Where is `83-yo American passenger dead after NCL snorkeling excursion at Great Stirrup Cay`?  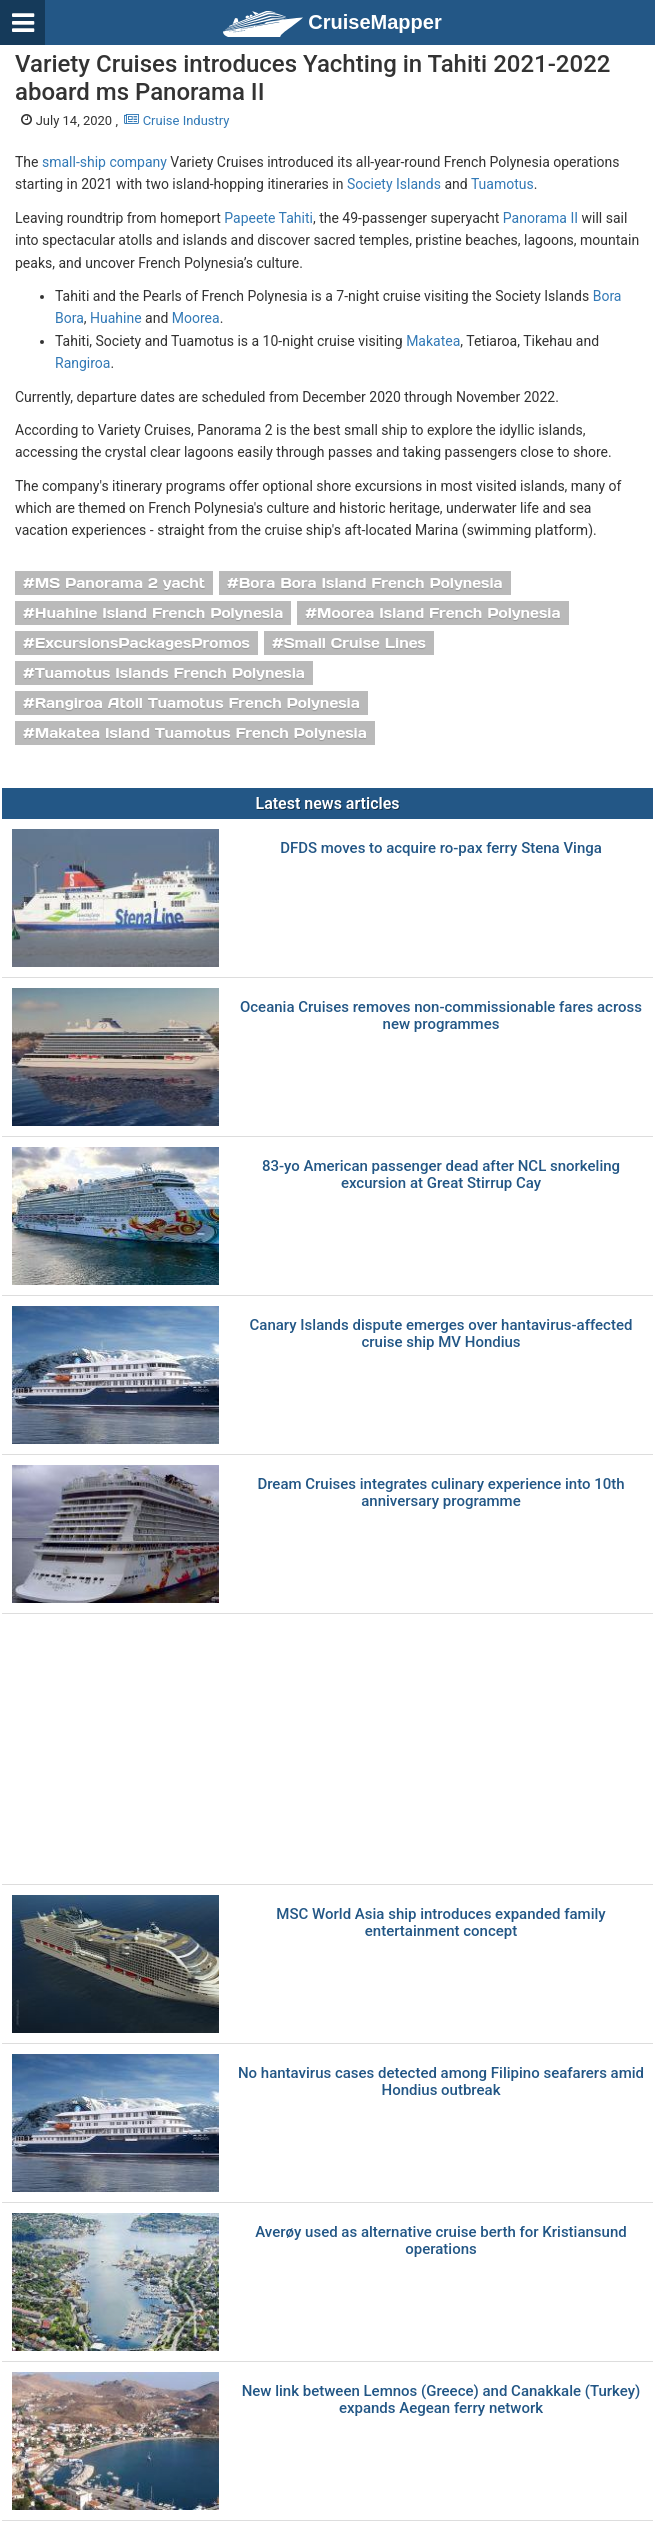 83-yo American passenger dead after NCL snorkeling excursion at Great Stirrup Cay is located at coordinates (441, 1174).